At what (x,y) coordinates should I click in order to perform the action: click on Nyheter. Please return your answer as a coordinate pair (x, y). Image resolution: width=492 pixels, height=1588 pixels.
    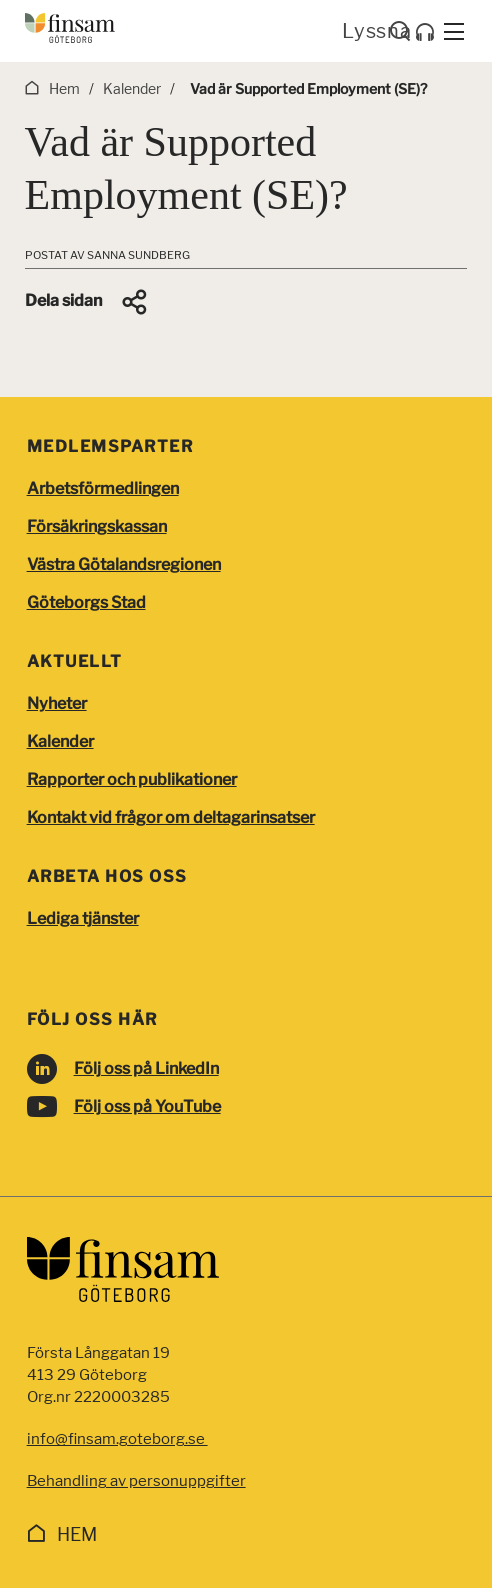
    Looking at the image, I should click on (57, 703).